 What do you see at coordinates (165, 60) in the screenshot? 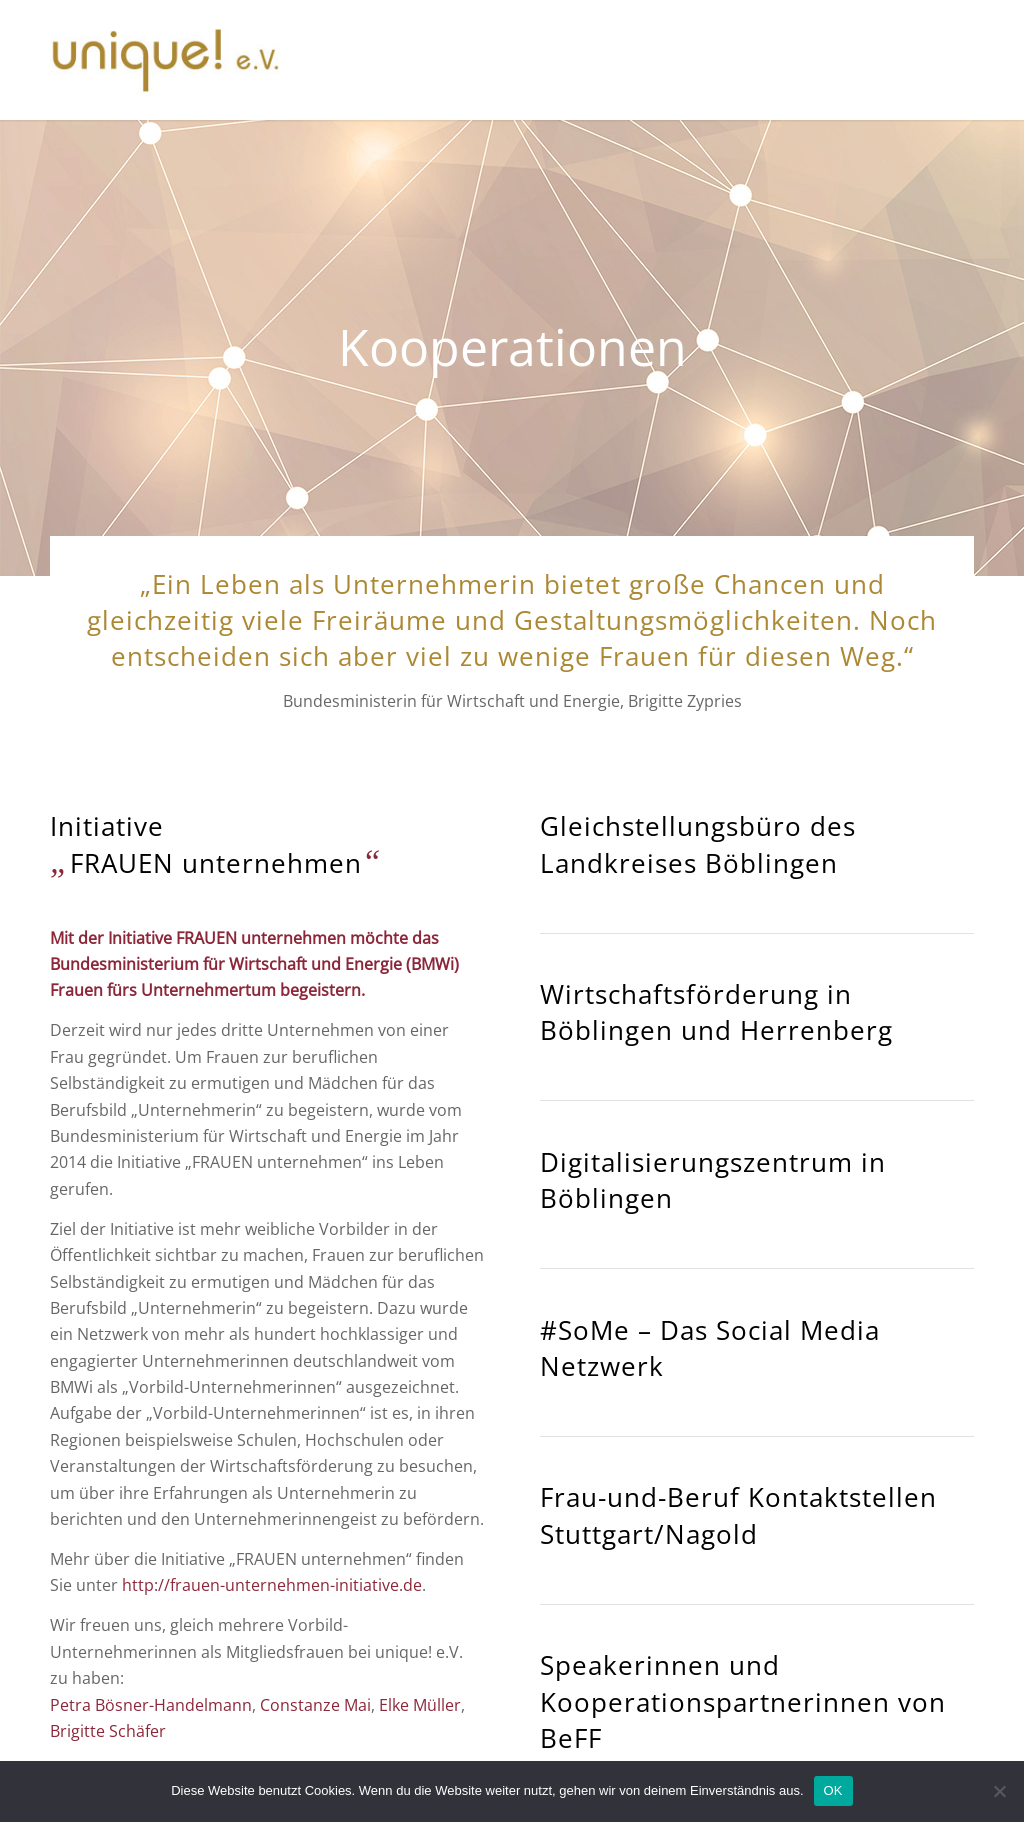
I see `[unique_logo]` at bounding box center [165, 60].